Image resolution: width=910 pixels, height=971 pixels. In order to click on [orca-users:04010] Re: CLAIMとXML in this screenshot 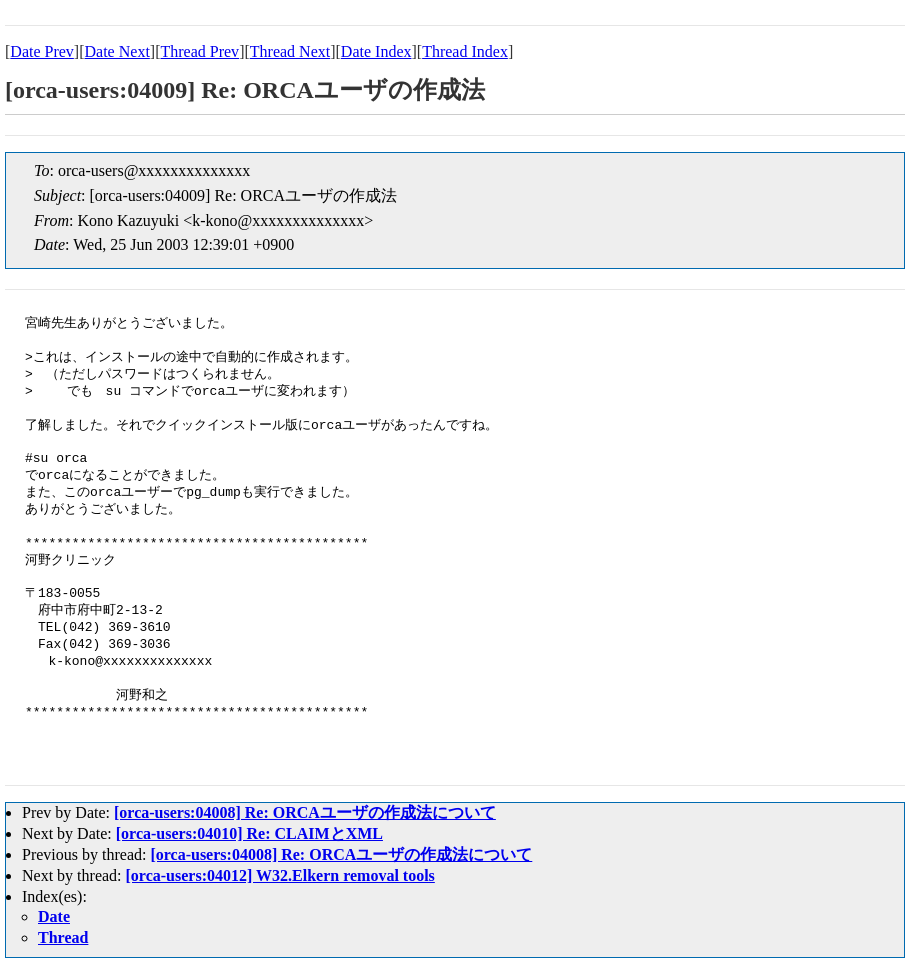, I will do `click(249, 833)`.